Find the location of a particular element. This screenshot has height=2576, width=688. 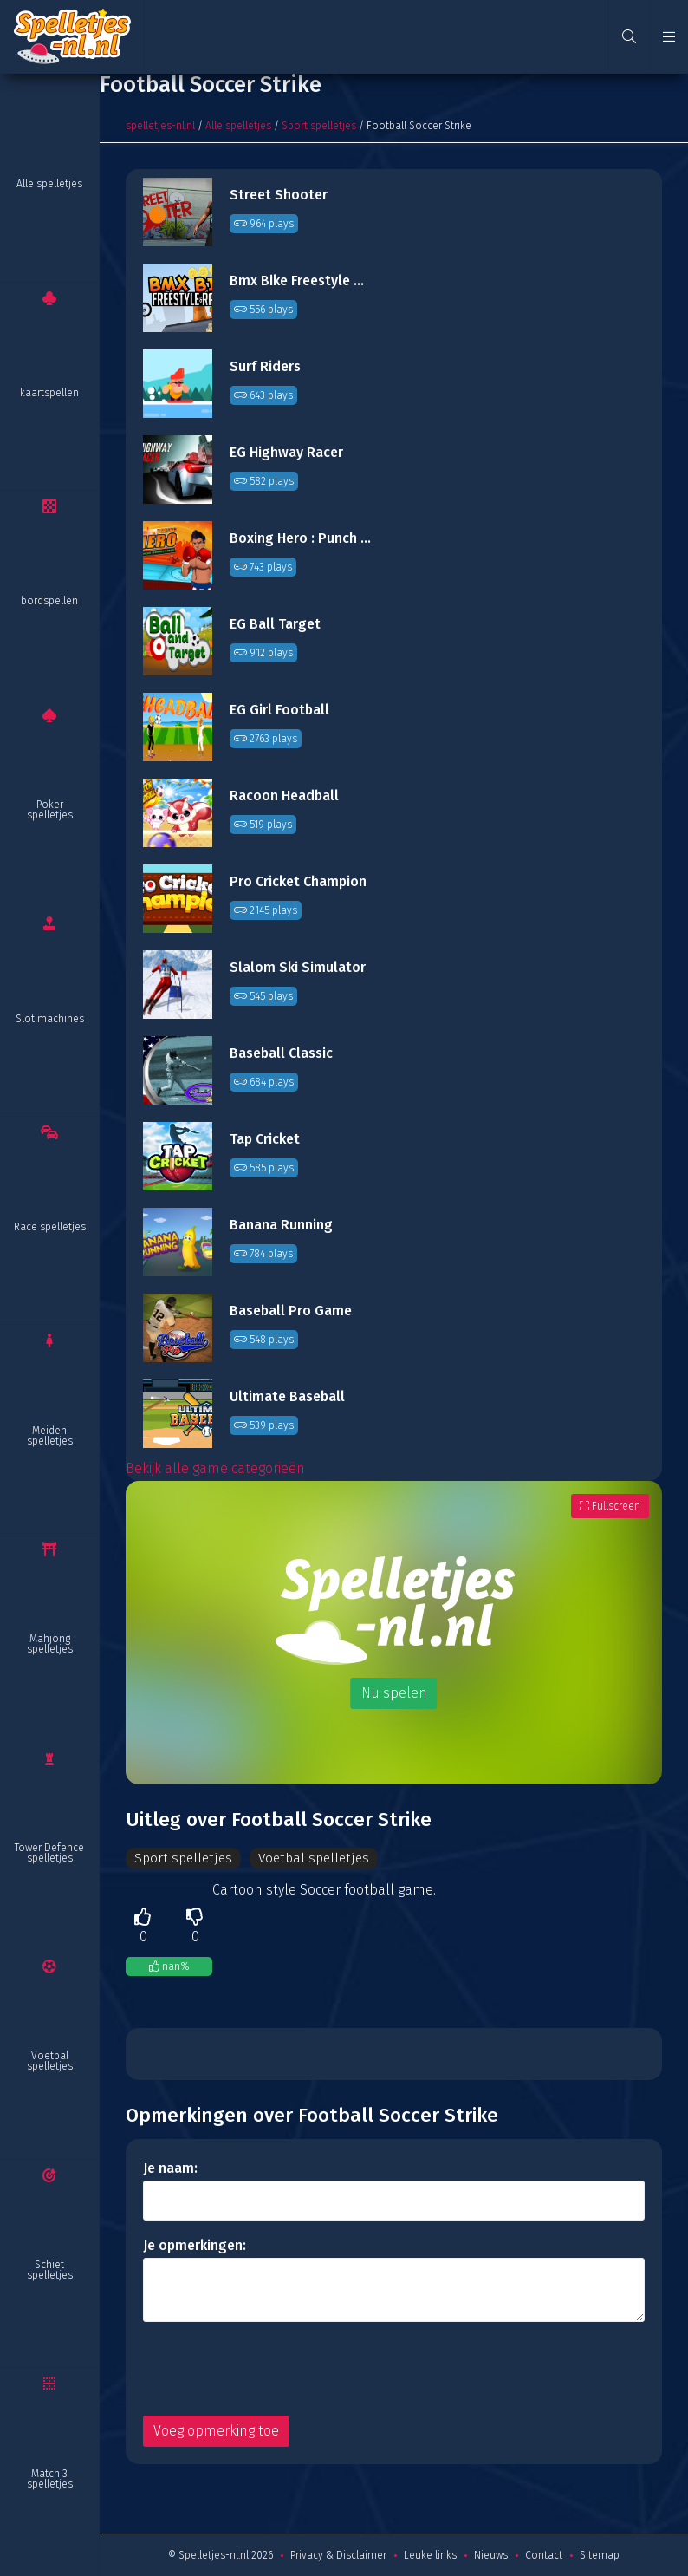

bordspellen is located at coordinates (49, 601).